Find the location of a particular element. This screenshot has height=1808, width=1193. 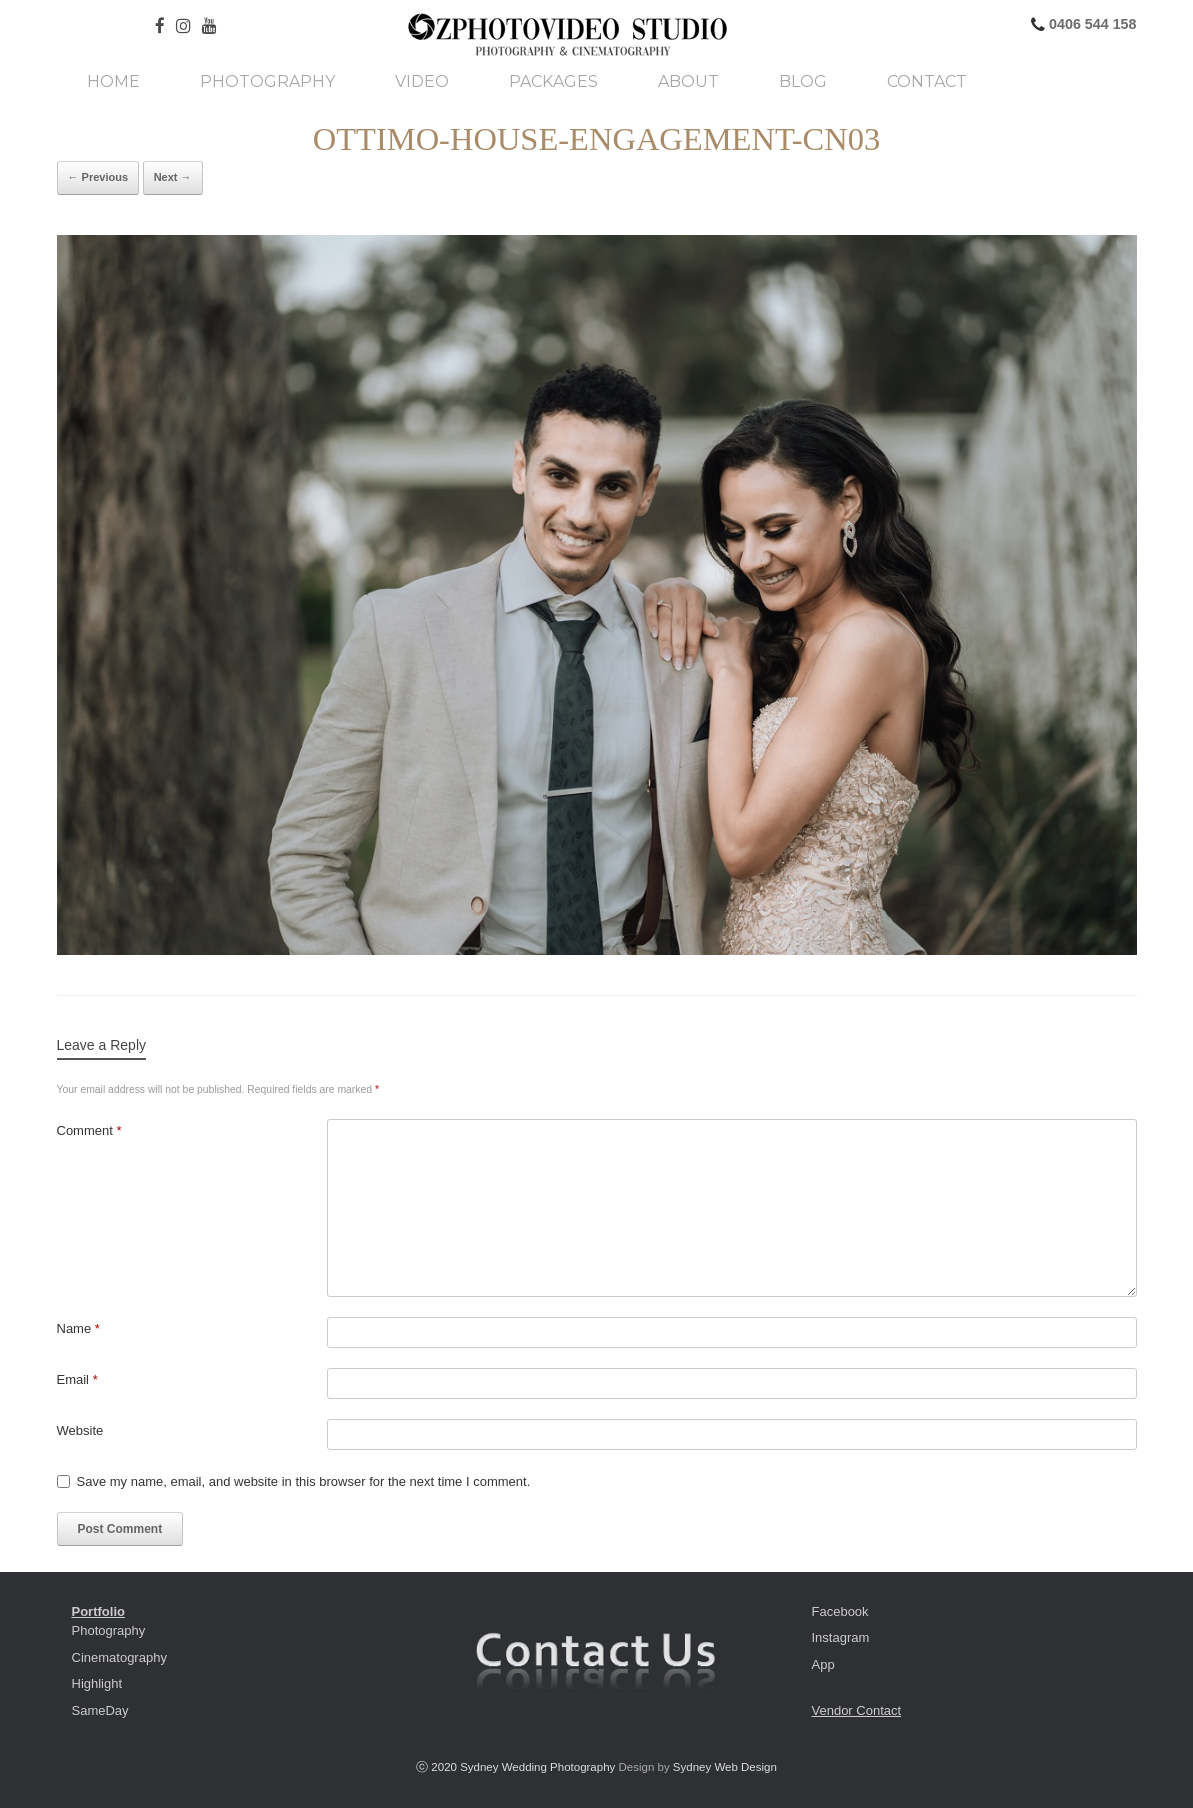

SameDay is located at coordinates (100, 1710).